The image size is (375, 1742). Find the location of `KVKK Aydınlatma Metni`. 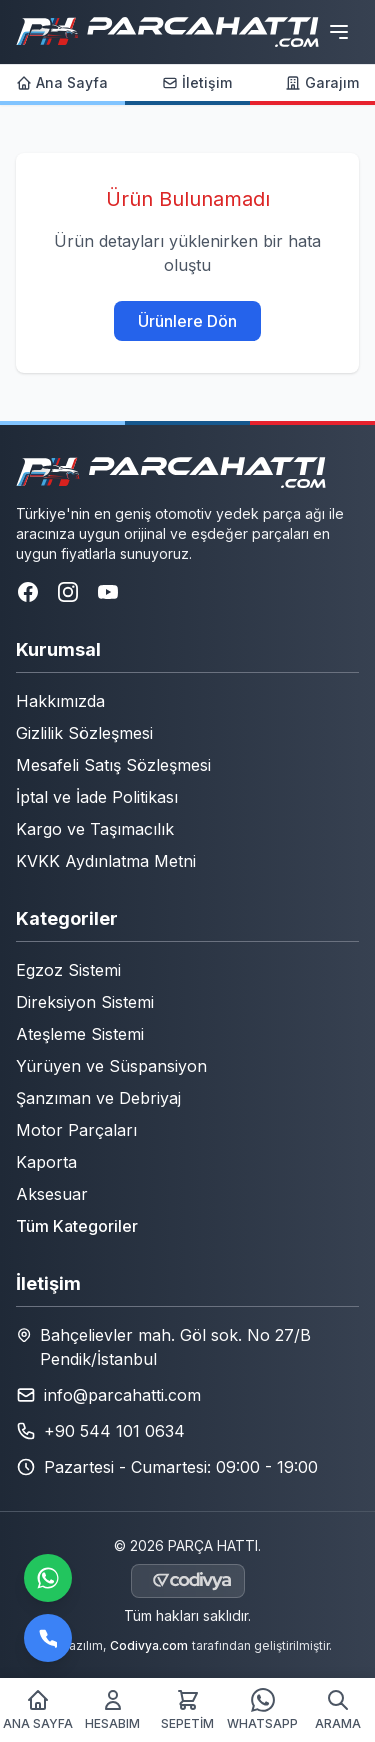

KVKK Aydınlatma Metni is located at coordinates (106, 861).